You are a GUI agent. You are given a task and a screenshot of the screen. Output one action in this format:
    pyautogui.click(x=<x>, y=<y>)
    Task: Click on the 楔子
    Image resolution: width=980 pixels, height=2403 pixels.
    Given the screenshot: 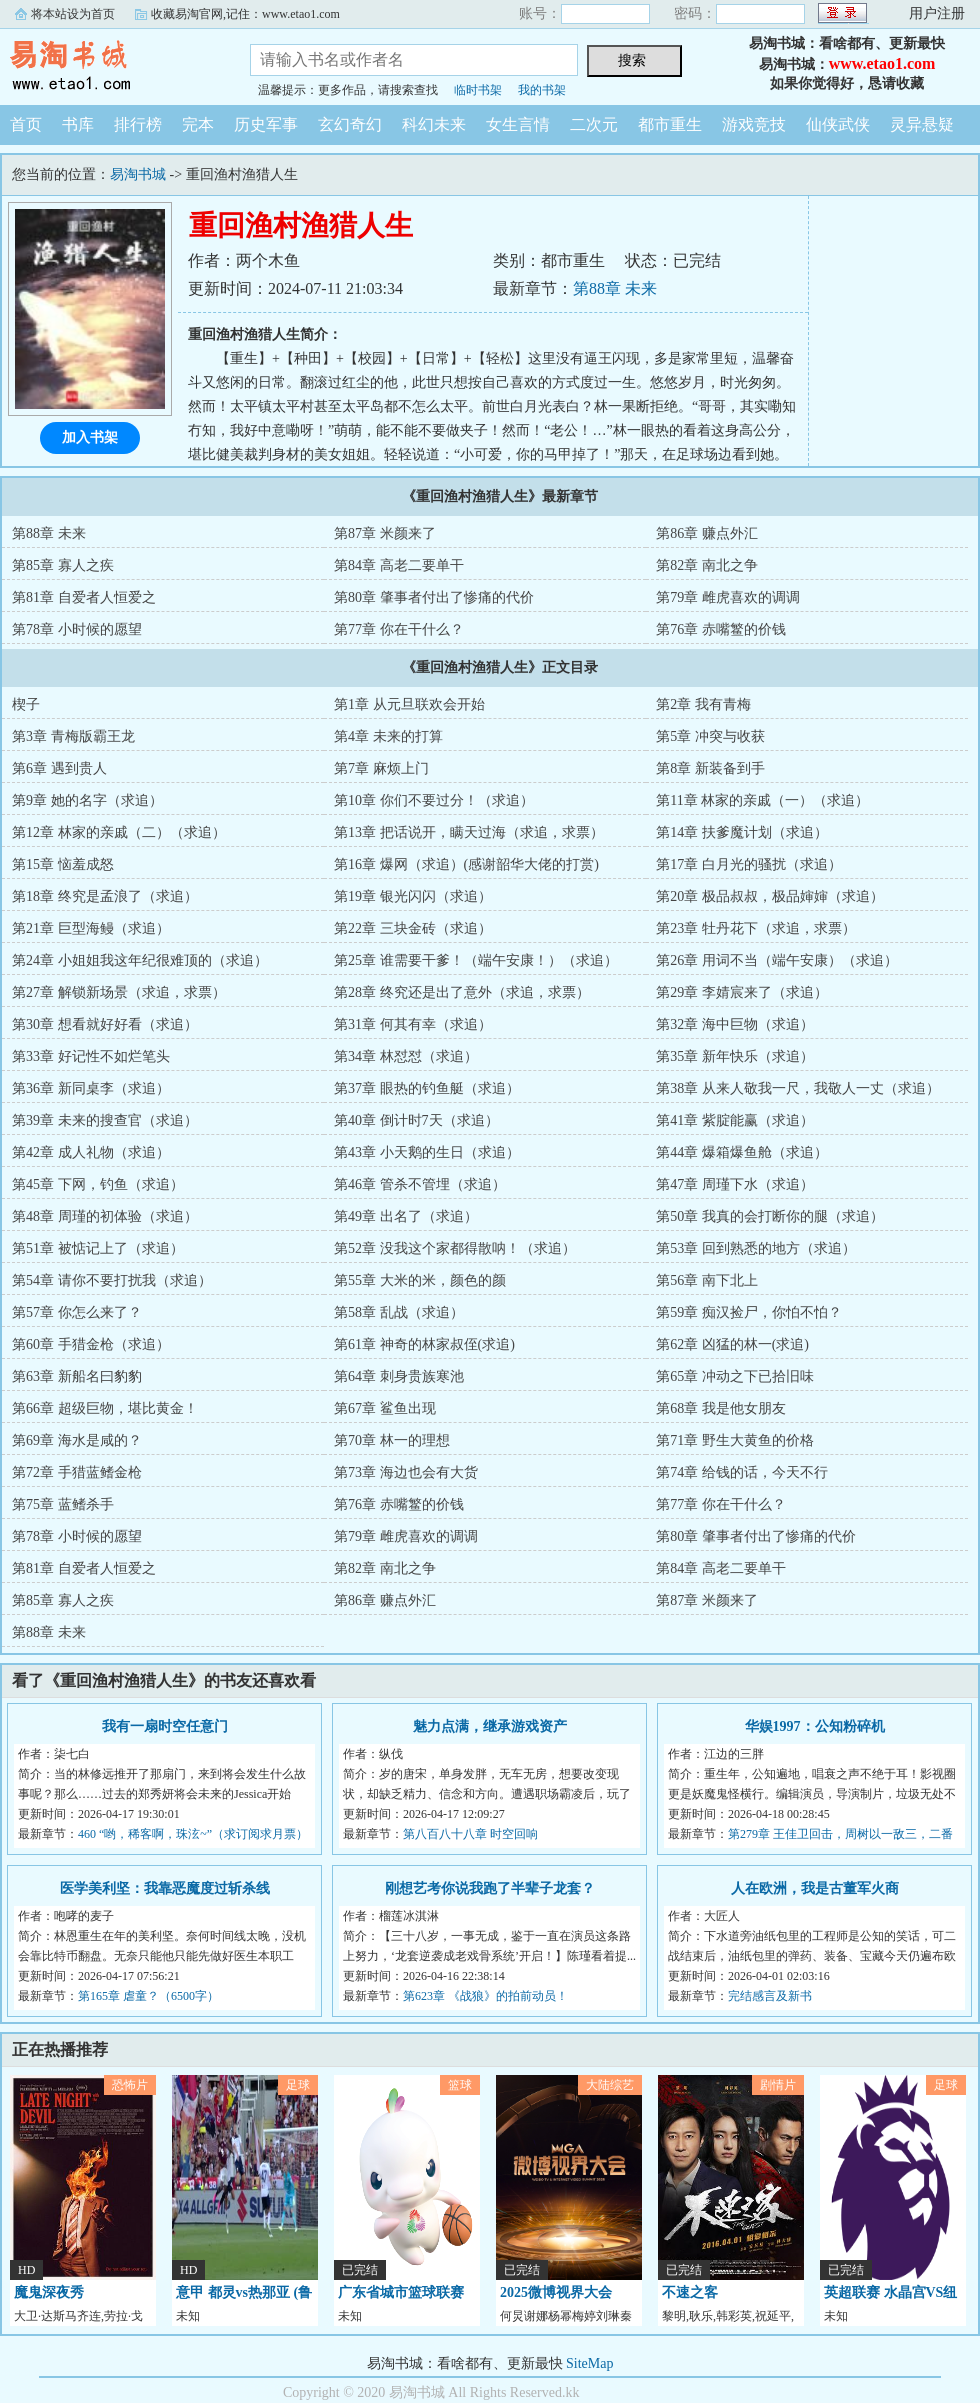 What is the action you would take?
    pyautogui.click(x=26, y=704)
    